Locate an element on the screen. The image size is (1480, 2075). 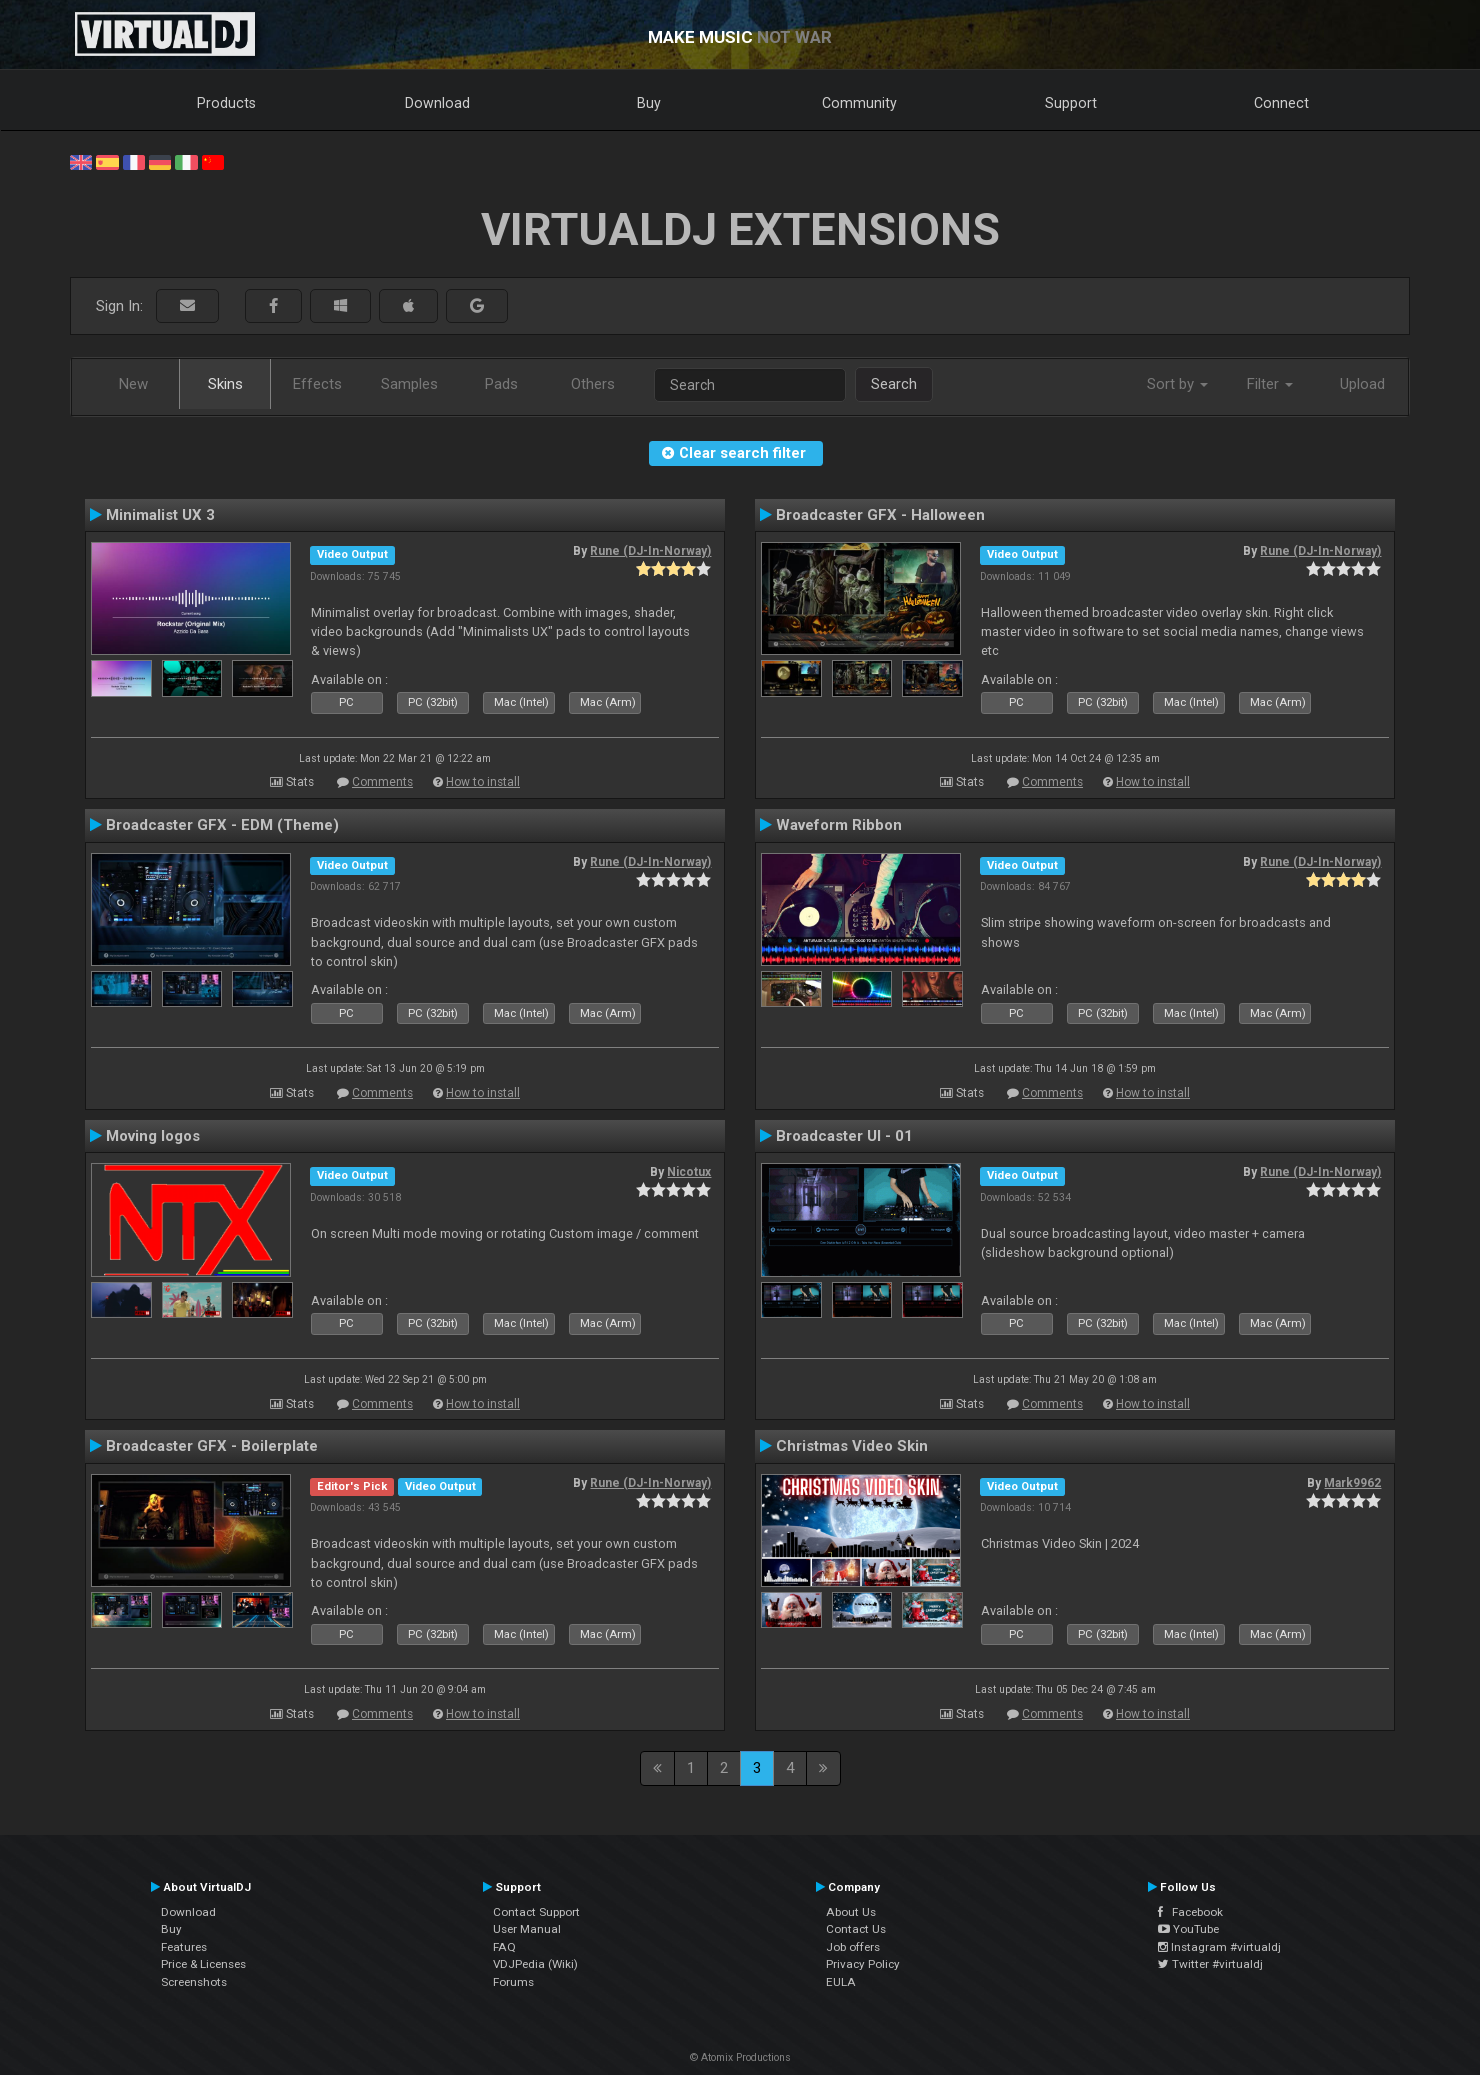
Twitter #virtualdj is located at coordinates (1210, 1964).